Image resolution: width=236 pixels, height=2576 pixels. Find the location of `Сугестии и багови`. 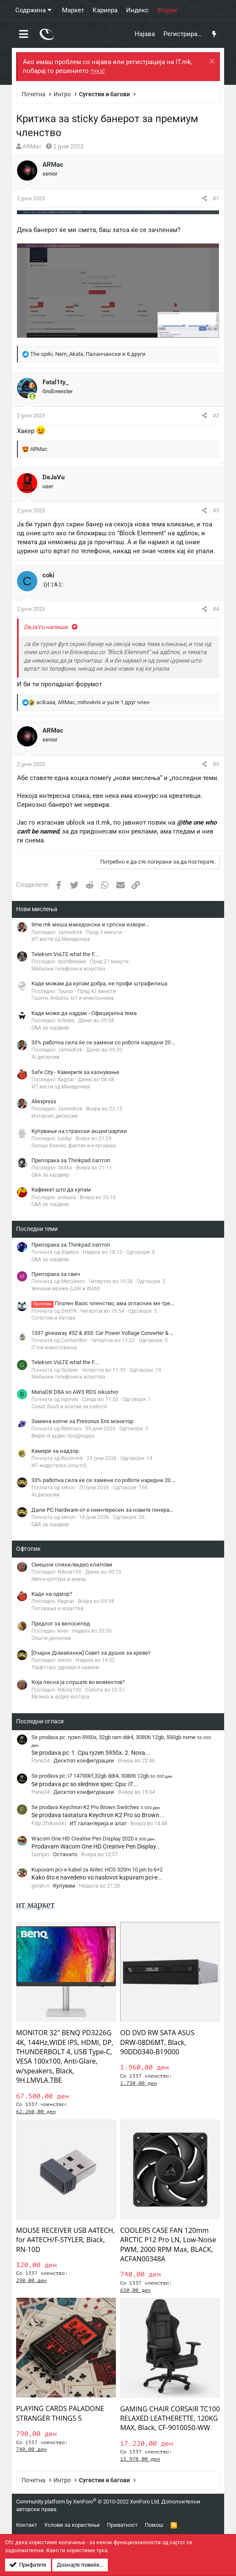

Сугестии и багови is located at coordinates (53, 1318).